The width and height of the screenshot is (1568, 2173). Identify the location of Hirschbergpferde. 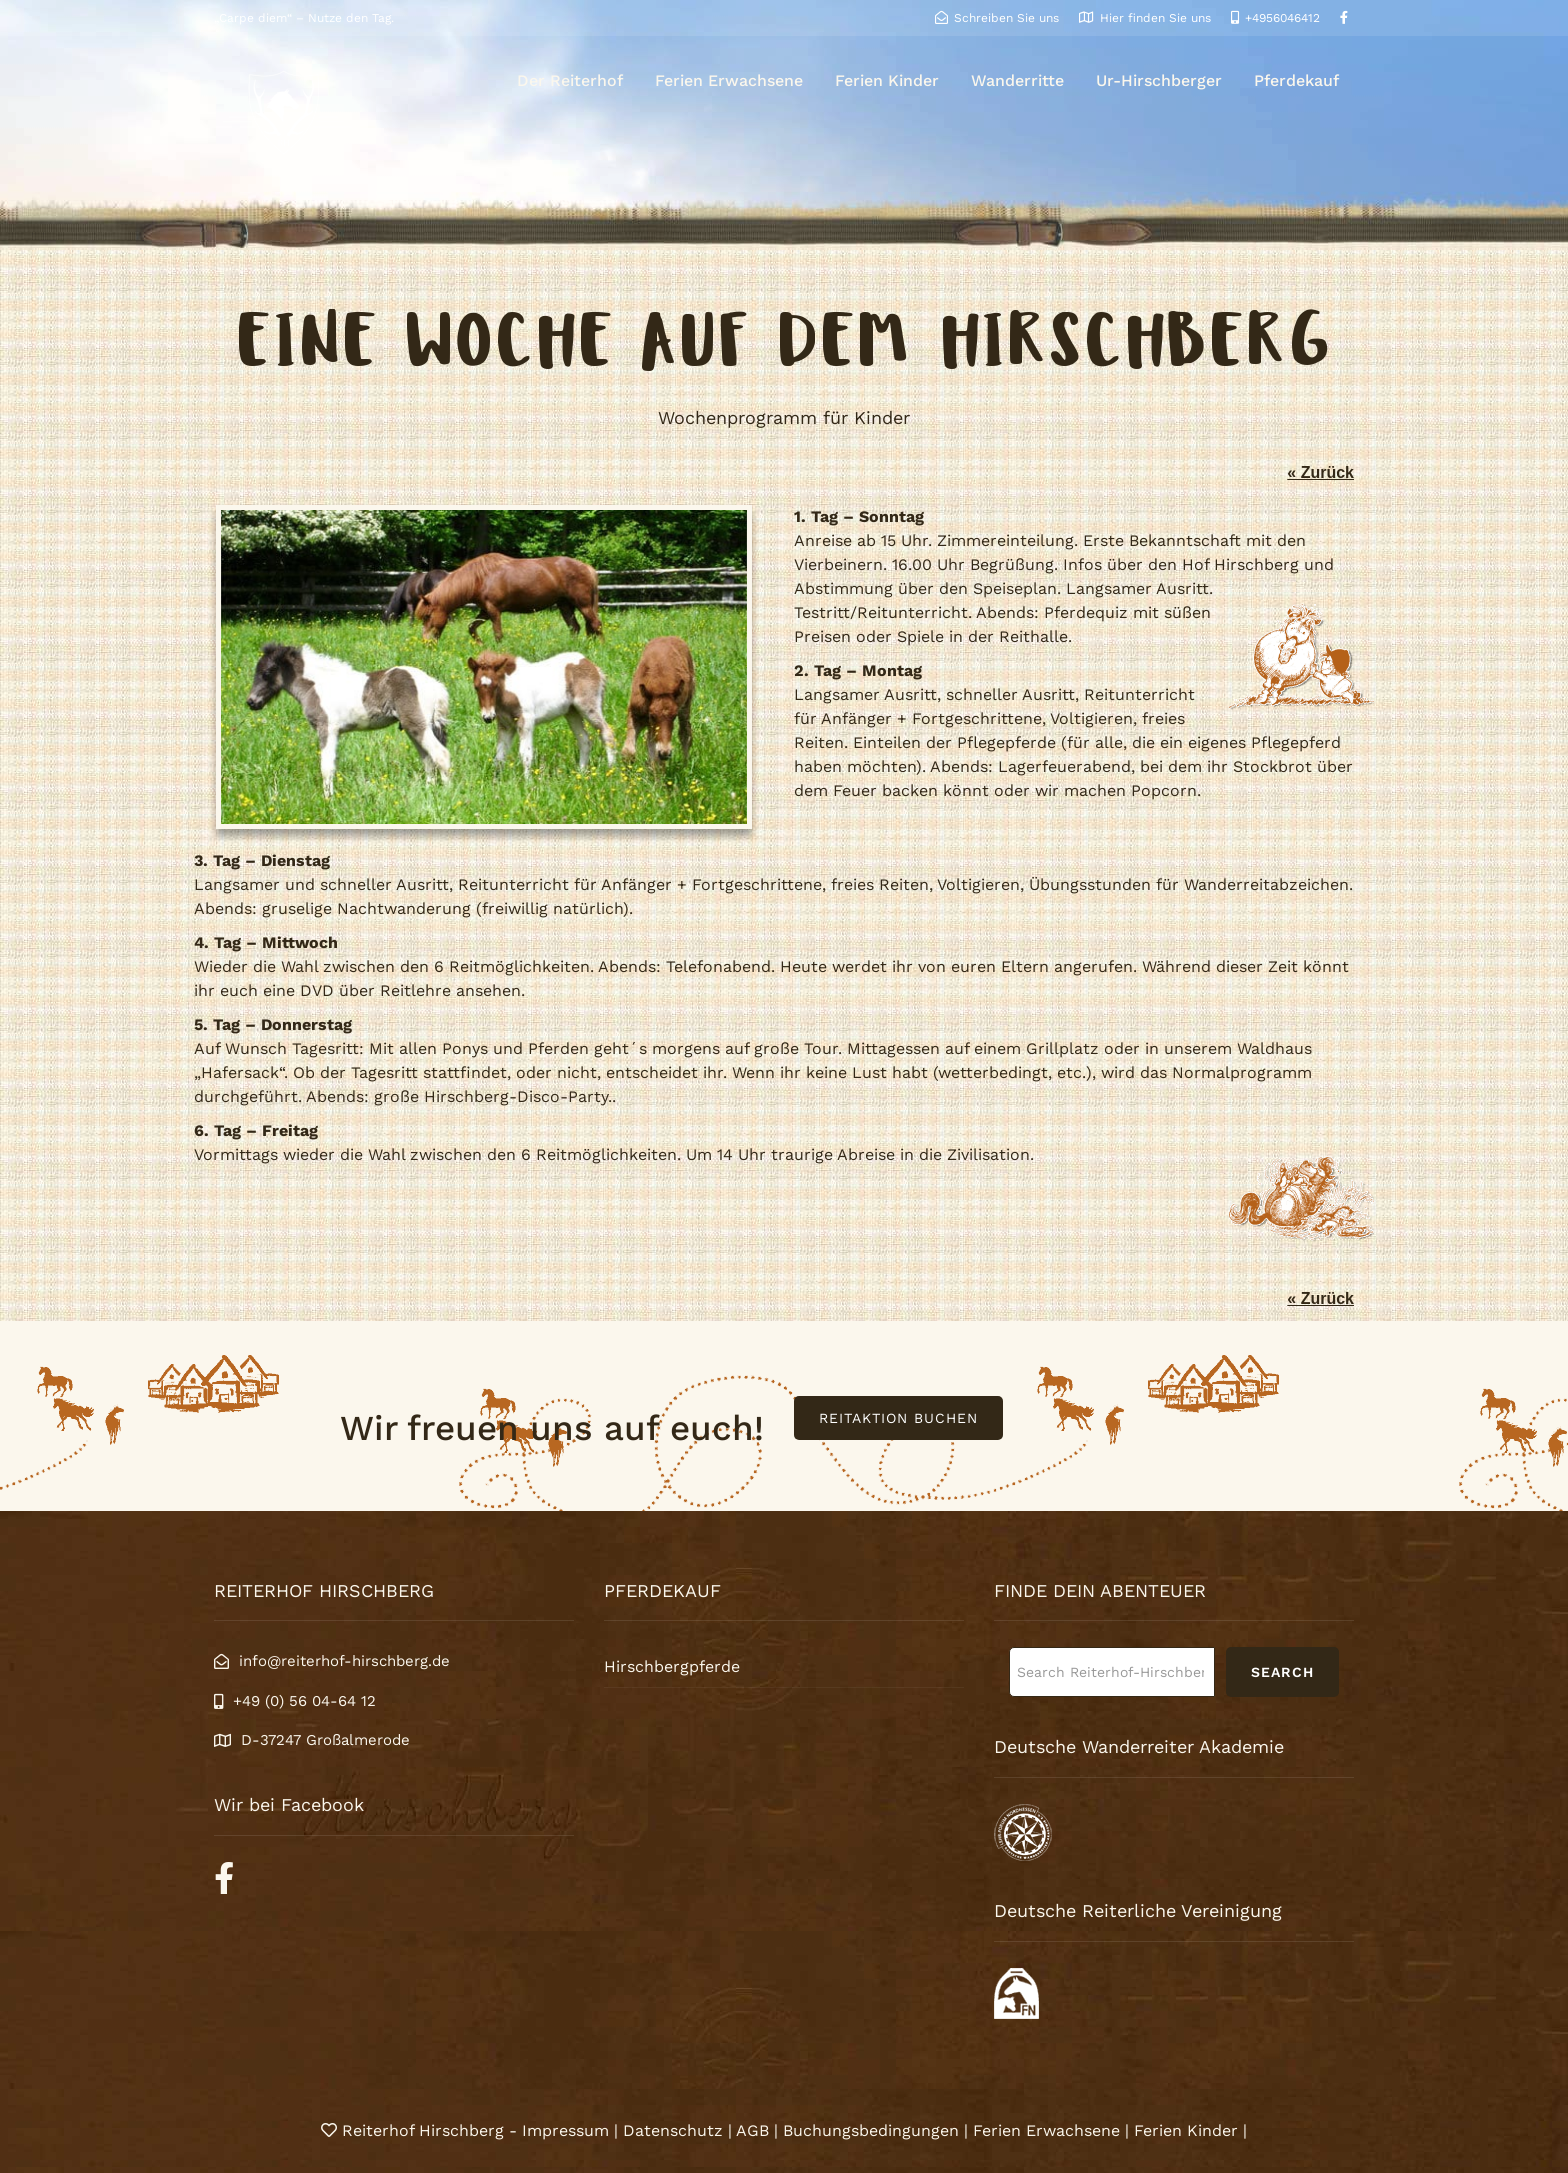
(672, 1666).